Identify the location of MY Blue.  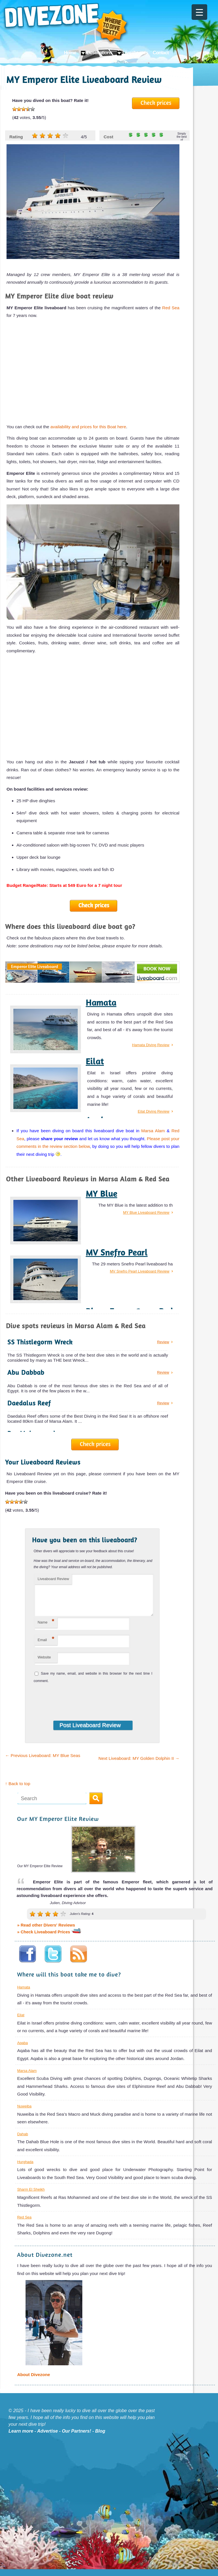
(101, 1193).